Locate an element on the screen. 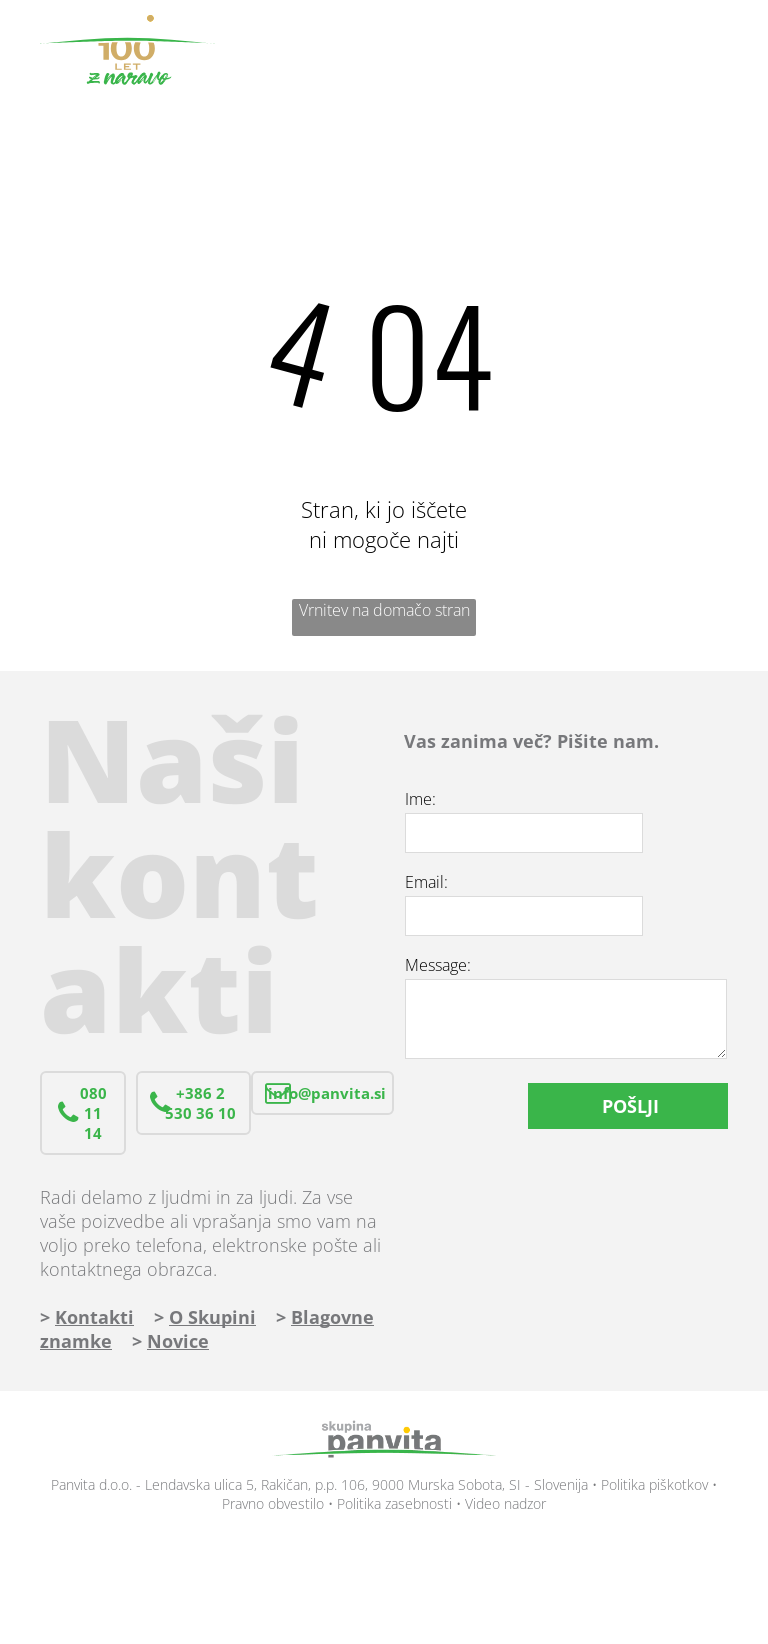  O Skupini is located at coordinates (212, 1317).